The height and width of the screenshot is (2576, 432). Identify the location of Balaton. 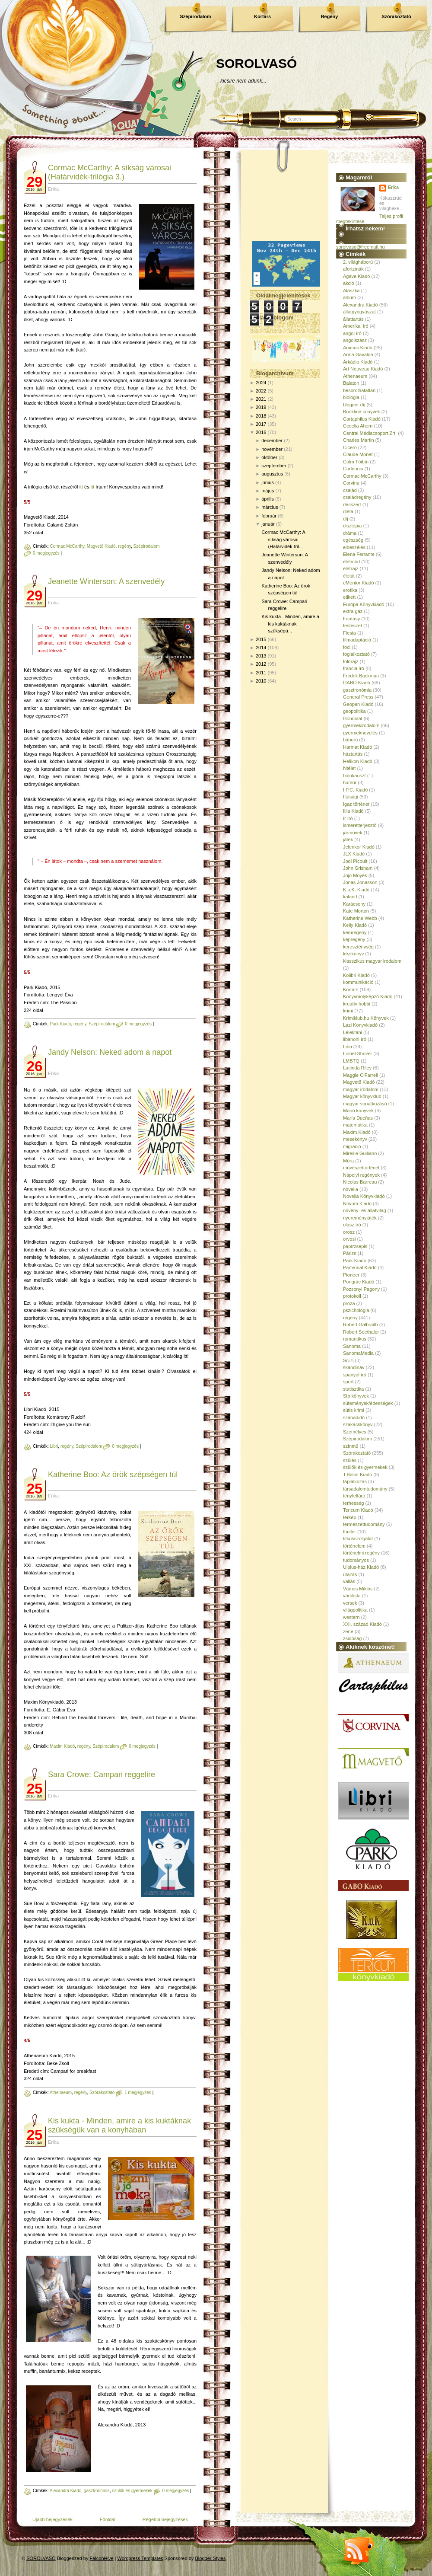
(351, 383).